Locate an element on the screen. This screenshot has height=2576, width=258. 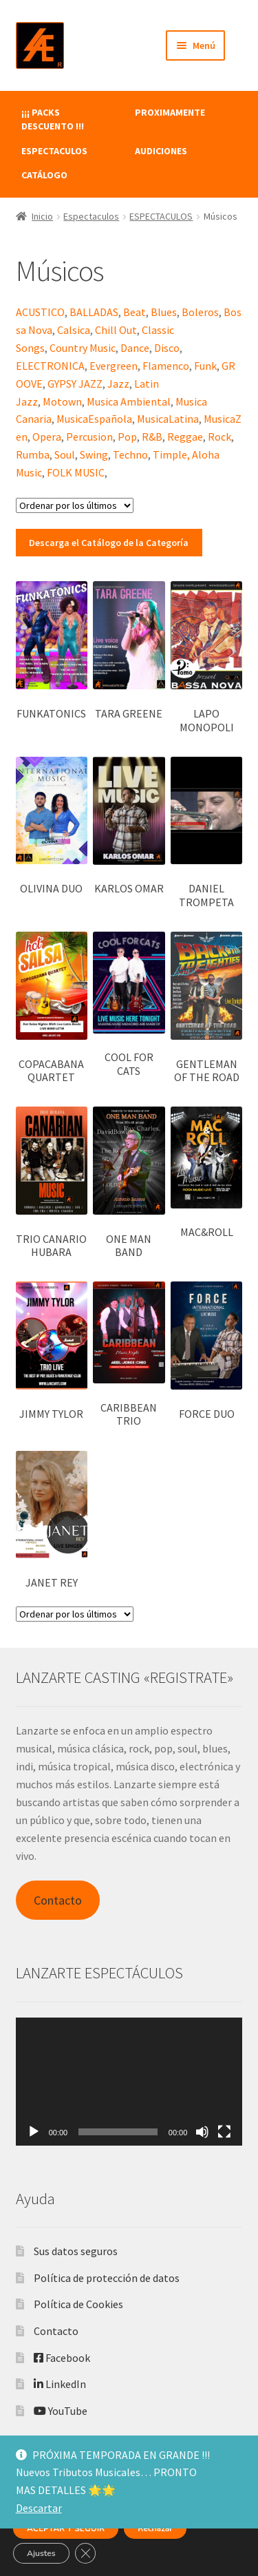
Descartar [button] is located at coordinates (39, 2508).